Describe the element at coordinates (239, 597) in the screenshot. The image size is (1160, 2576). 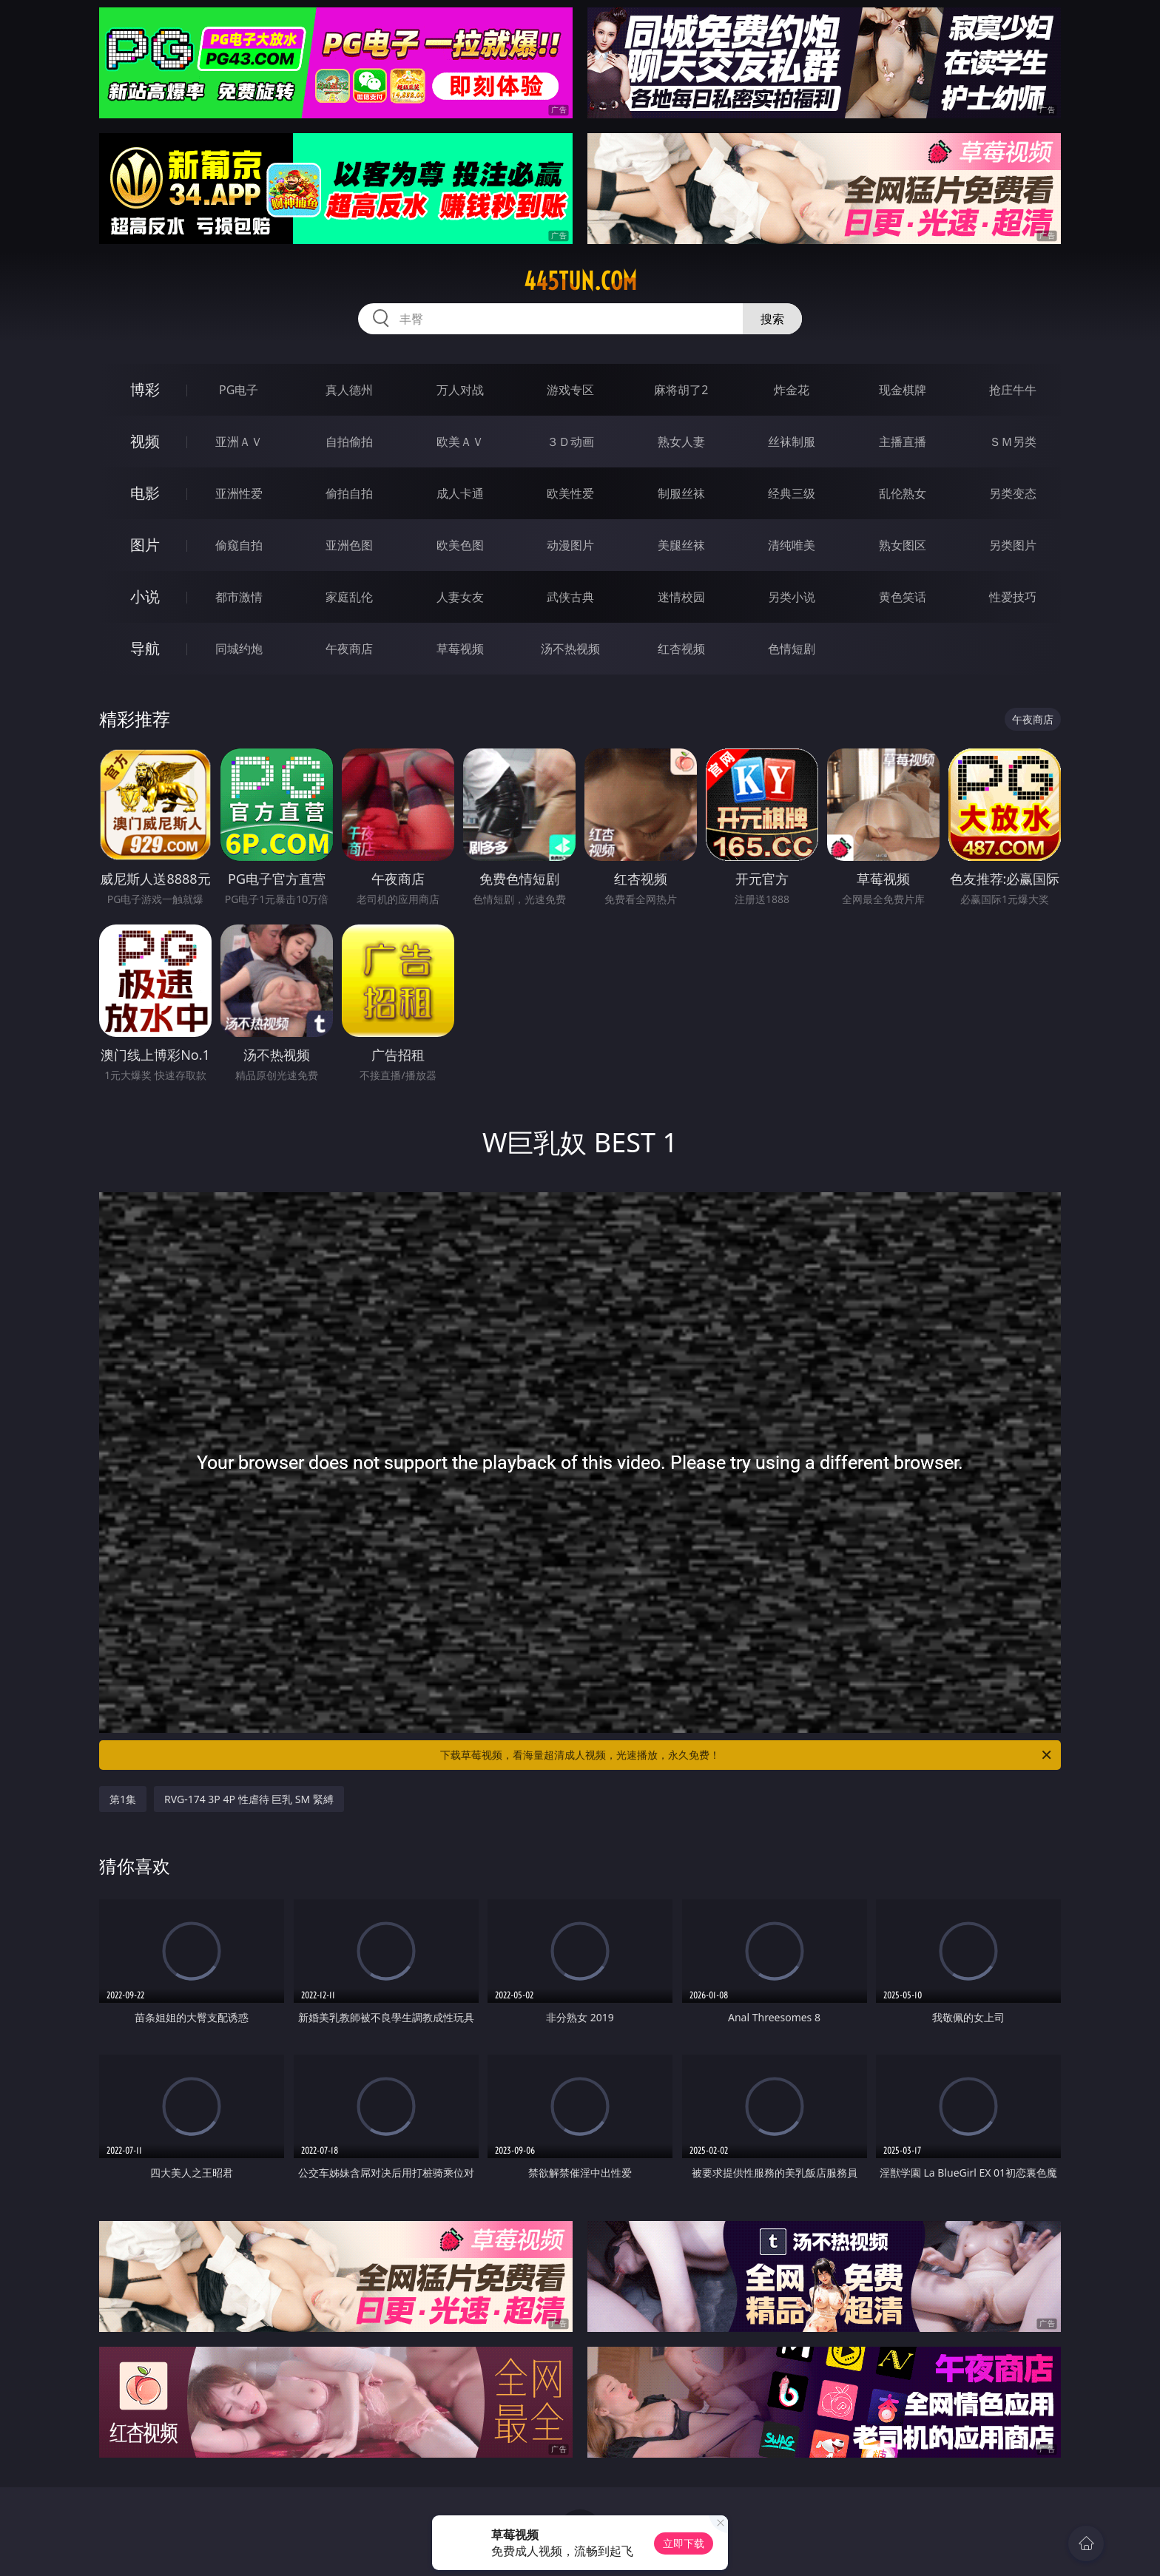
I see `都市激情` at that location.